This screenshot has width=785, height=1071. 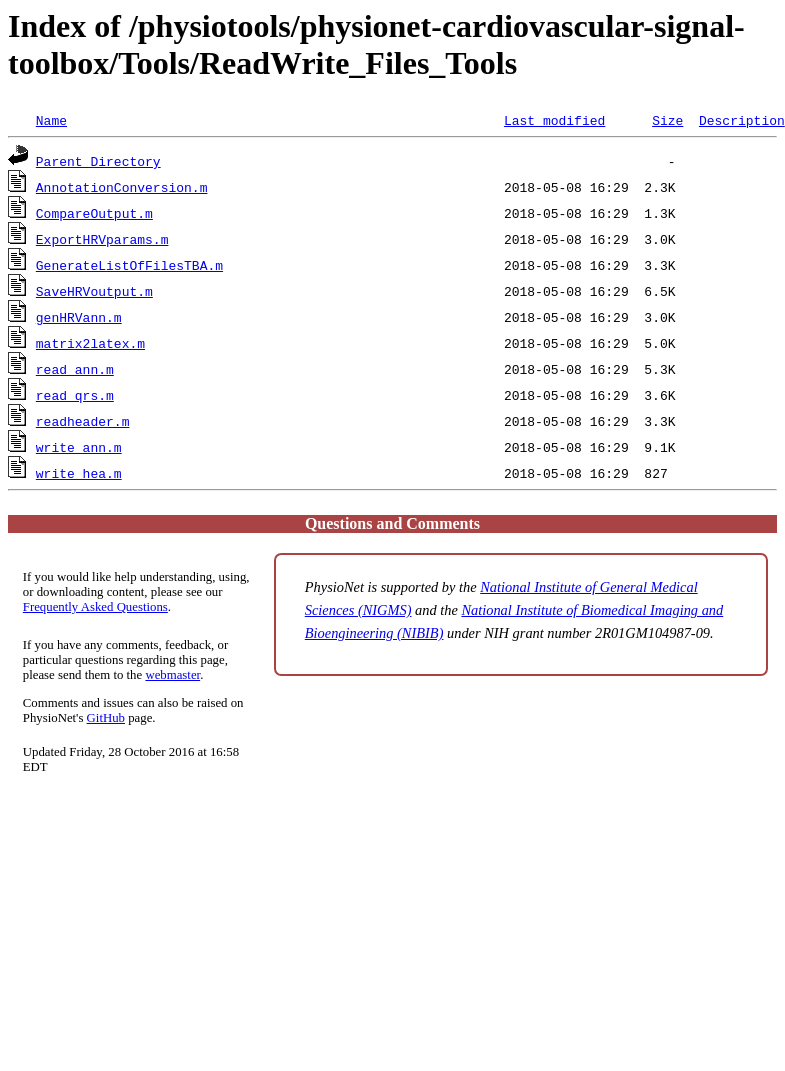 What do you see at coordinates (172, 675) in the screenshot?
I see `webmaster` at bounding box center [172, 675].